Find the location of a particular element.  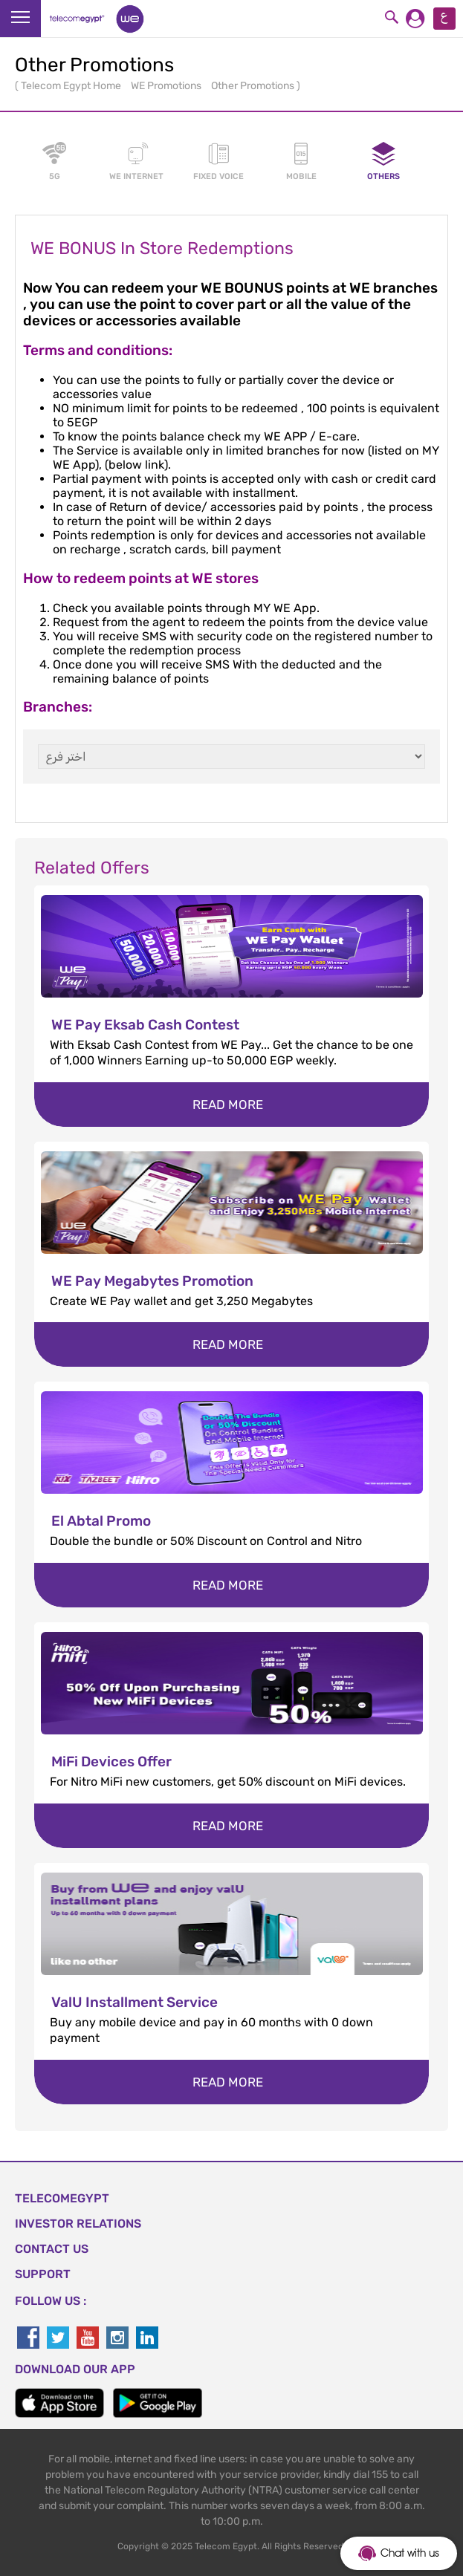

ValU Installment Service is located at coordinates (134, 2002).